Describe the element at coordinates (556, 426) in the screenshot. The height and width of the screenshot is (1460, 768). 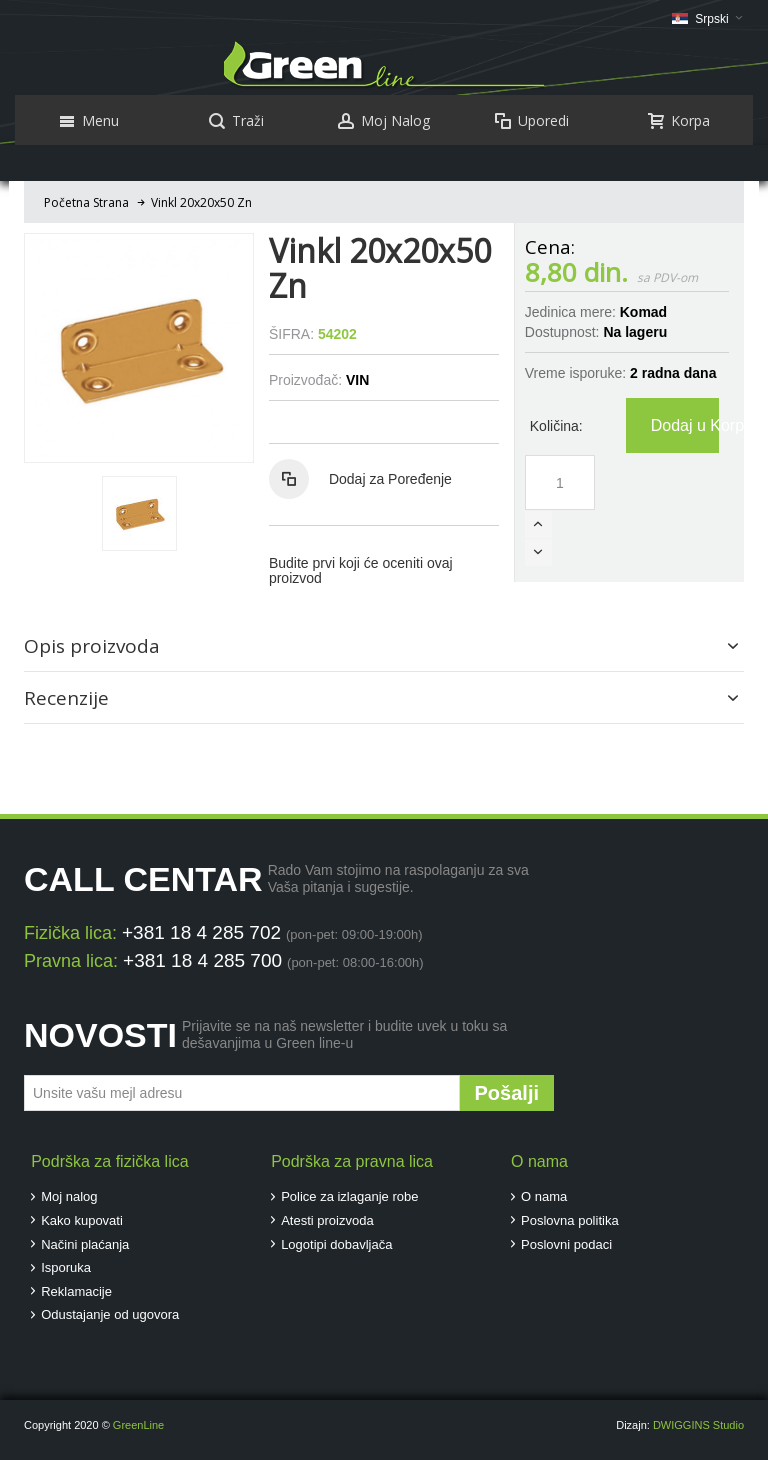
I see `Količina:` at that location.